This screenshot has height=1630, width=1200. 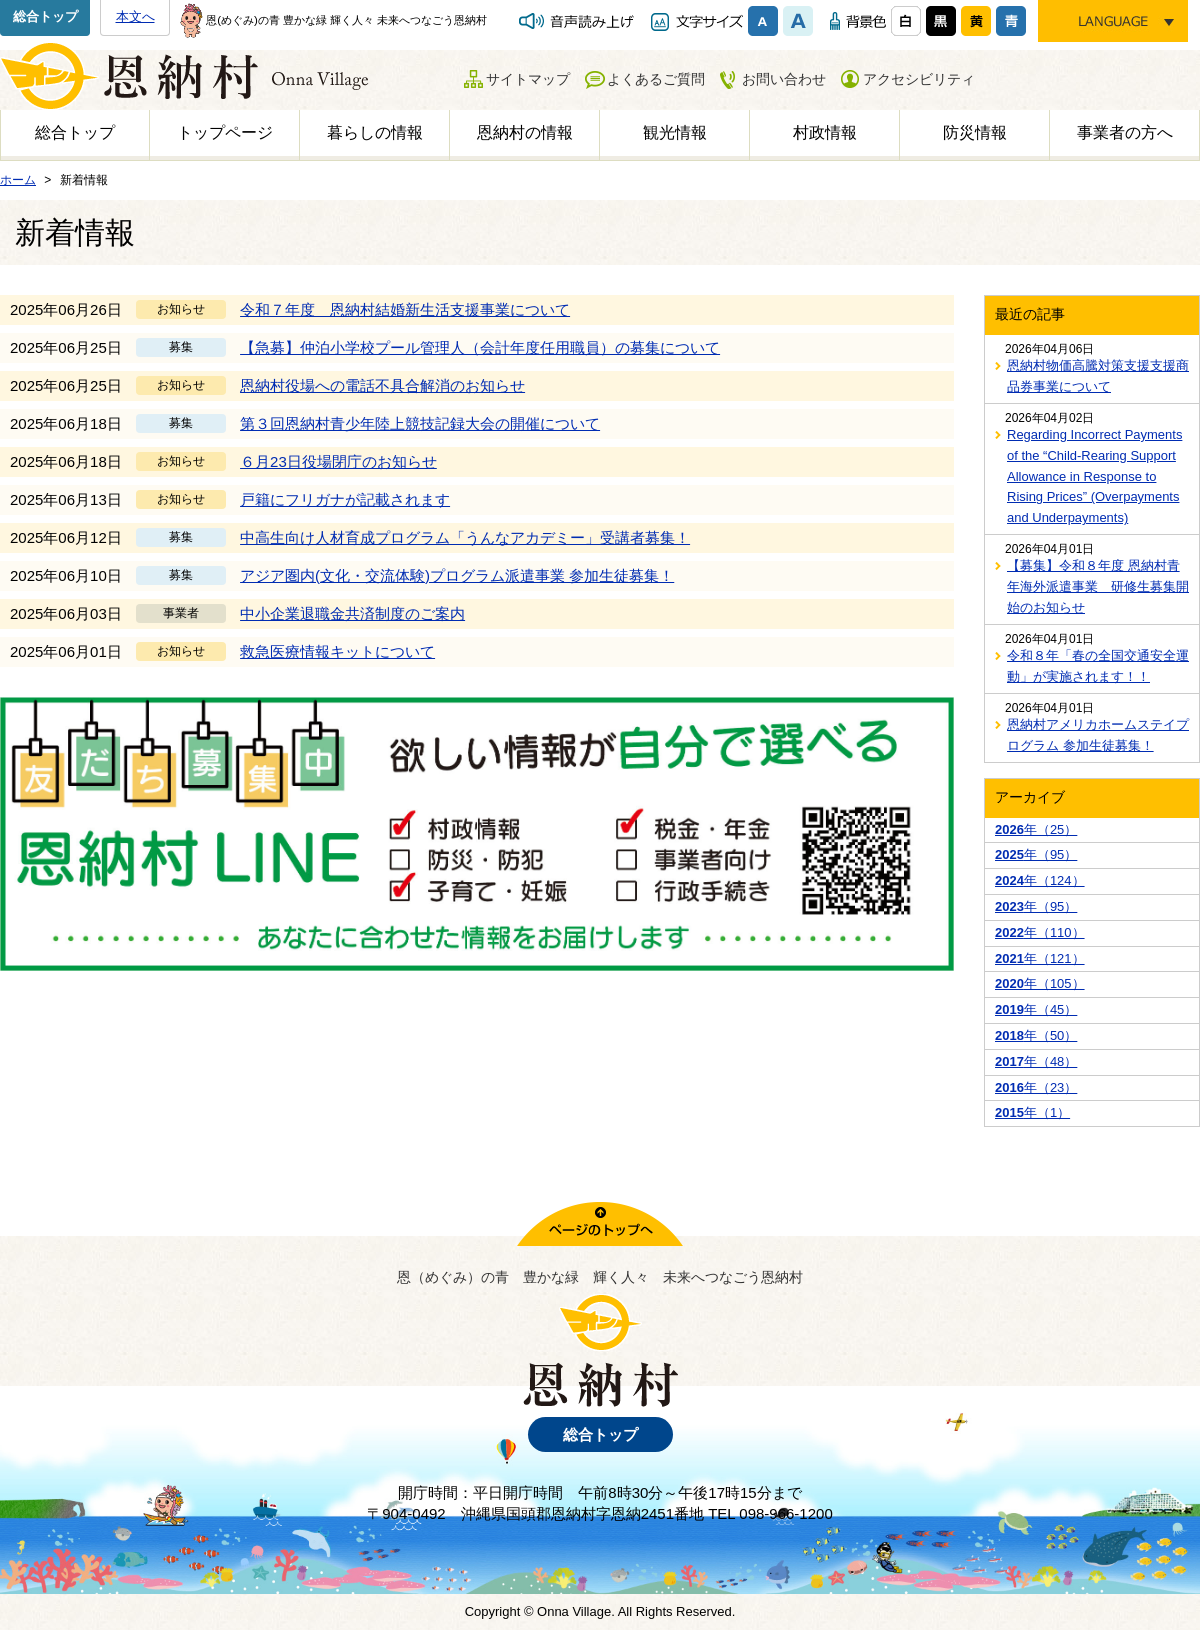 I want to click on 総合トップ, so click(x=45, y=16).